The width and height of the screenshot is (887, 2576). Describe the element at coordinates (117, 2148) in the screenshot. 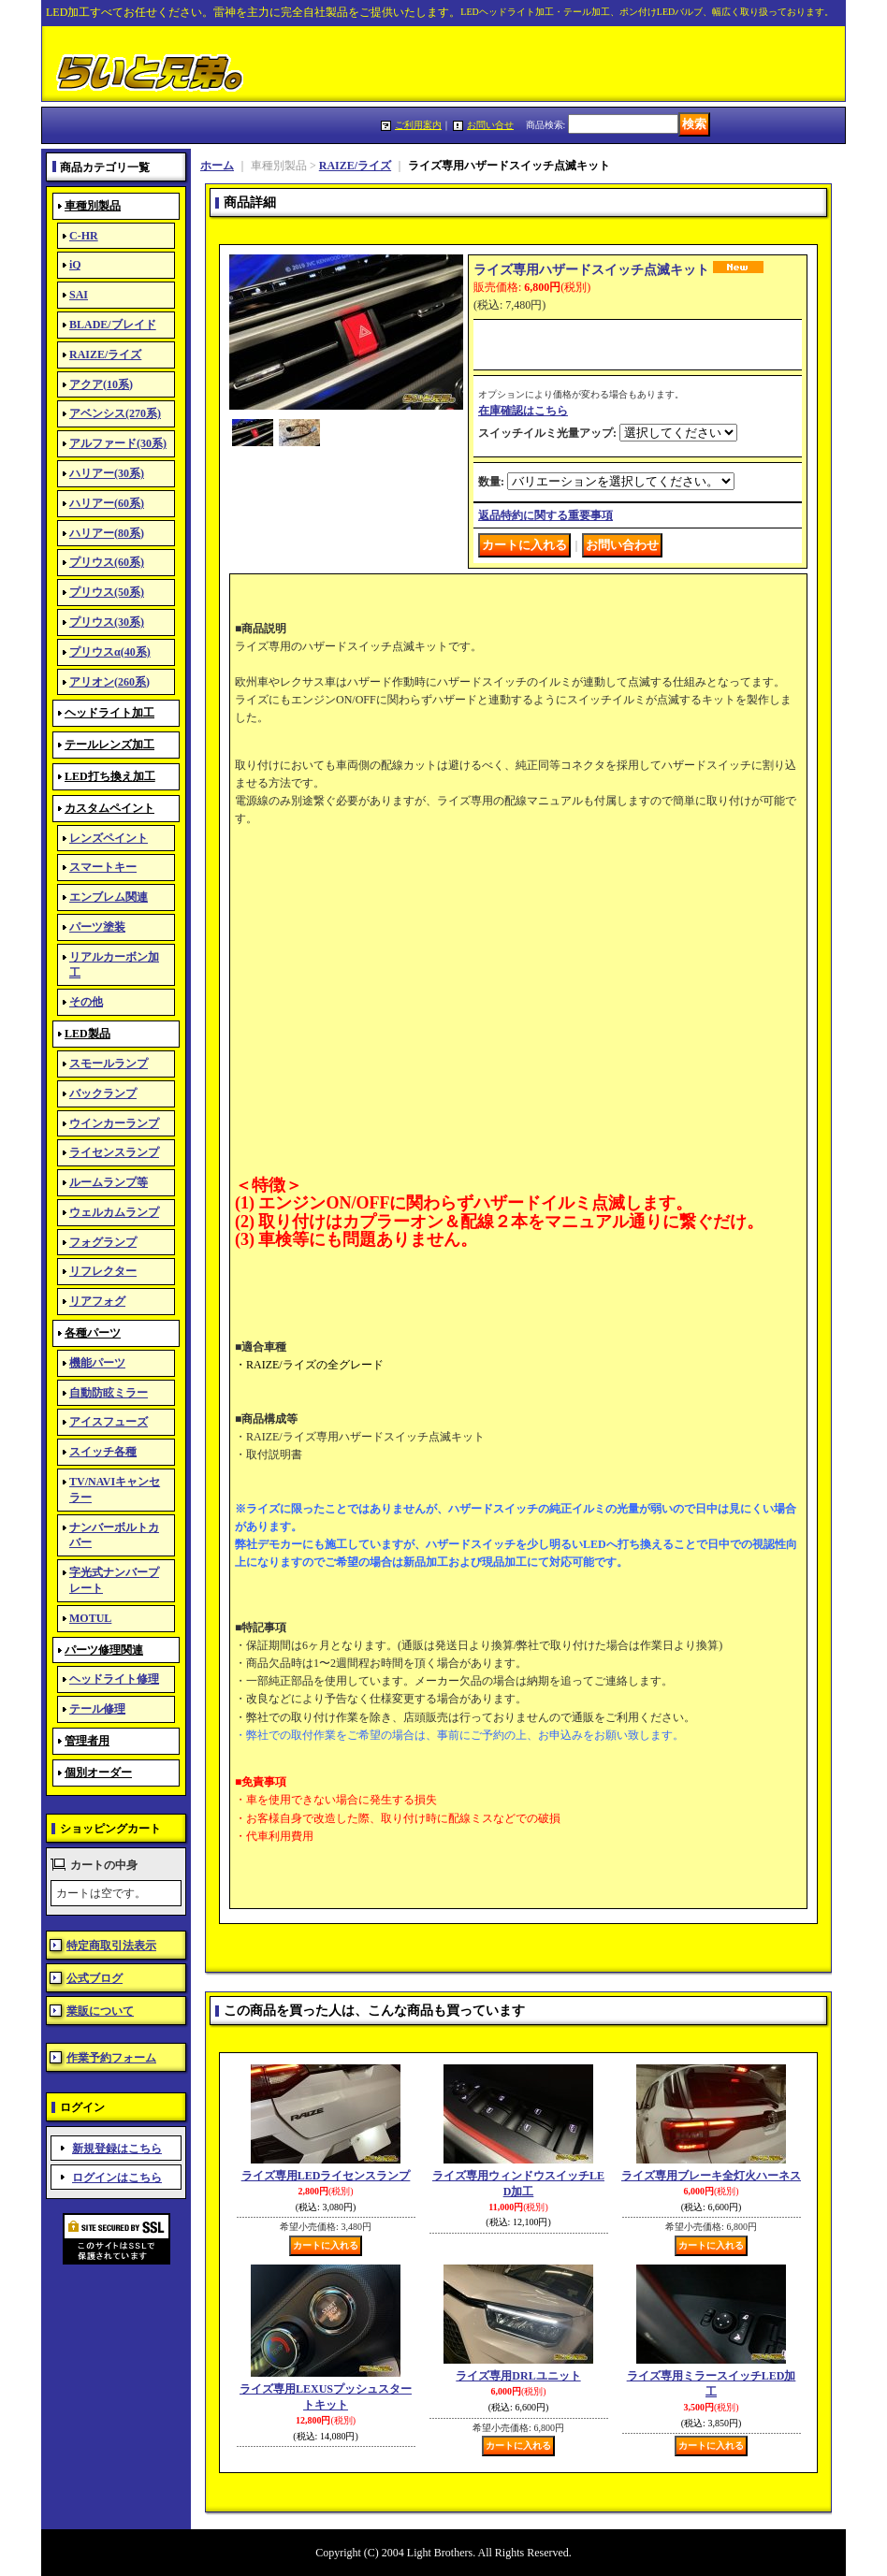

I see `新規登録はこちら` at that location.